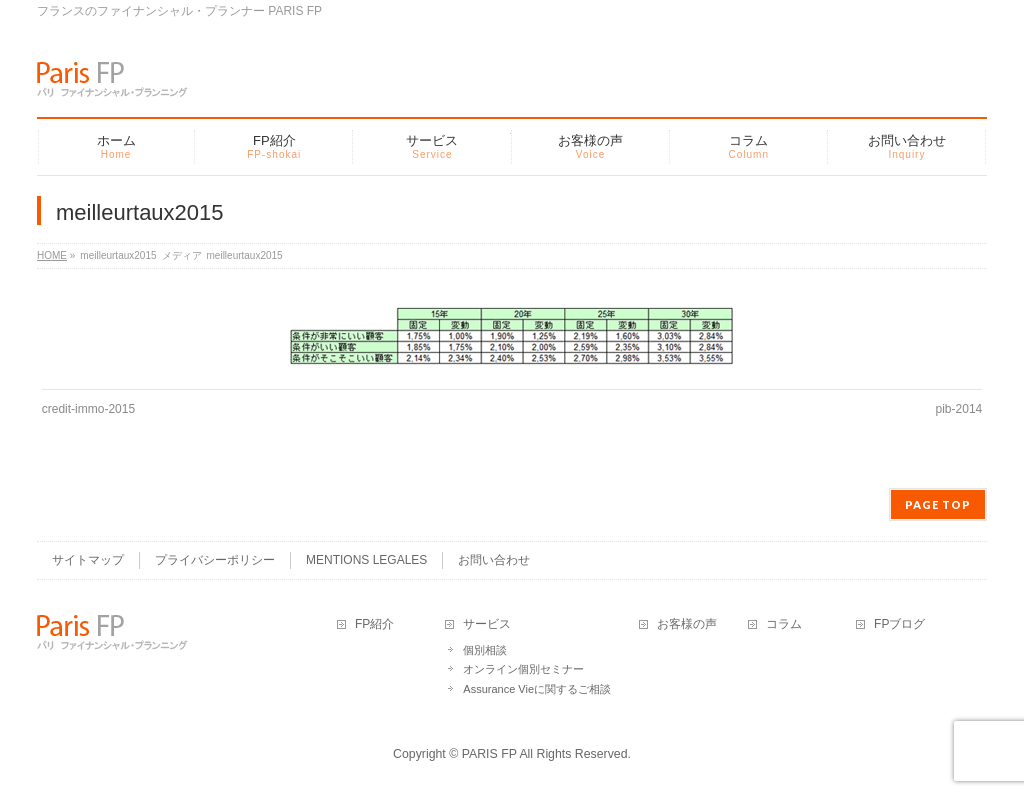 The width and height of the screenshot is (1024, 795). What do you see at coordinates (366, 560) in the screenshot?
I see `MENTIONS LEGALES` at bounding box center [366, 560].